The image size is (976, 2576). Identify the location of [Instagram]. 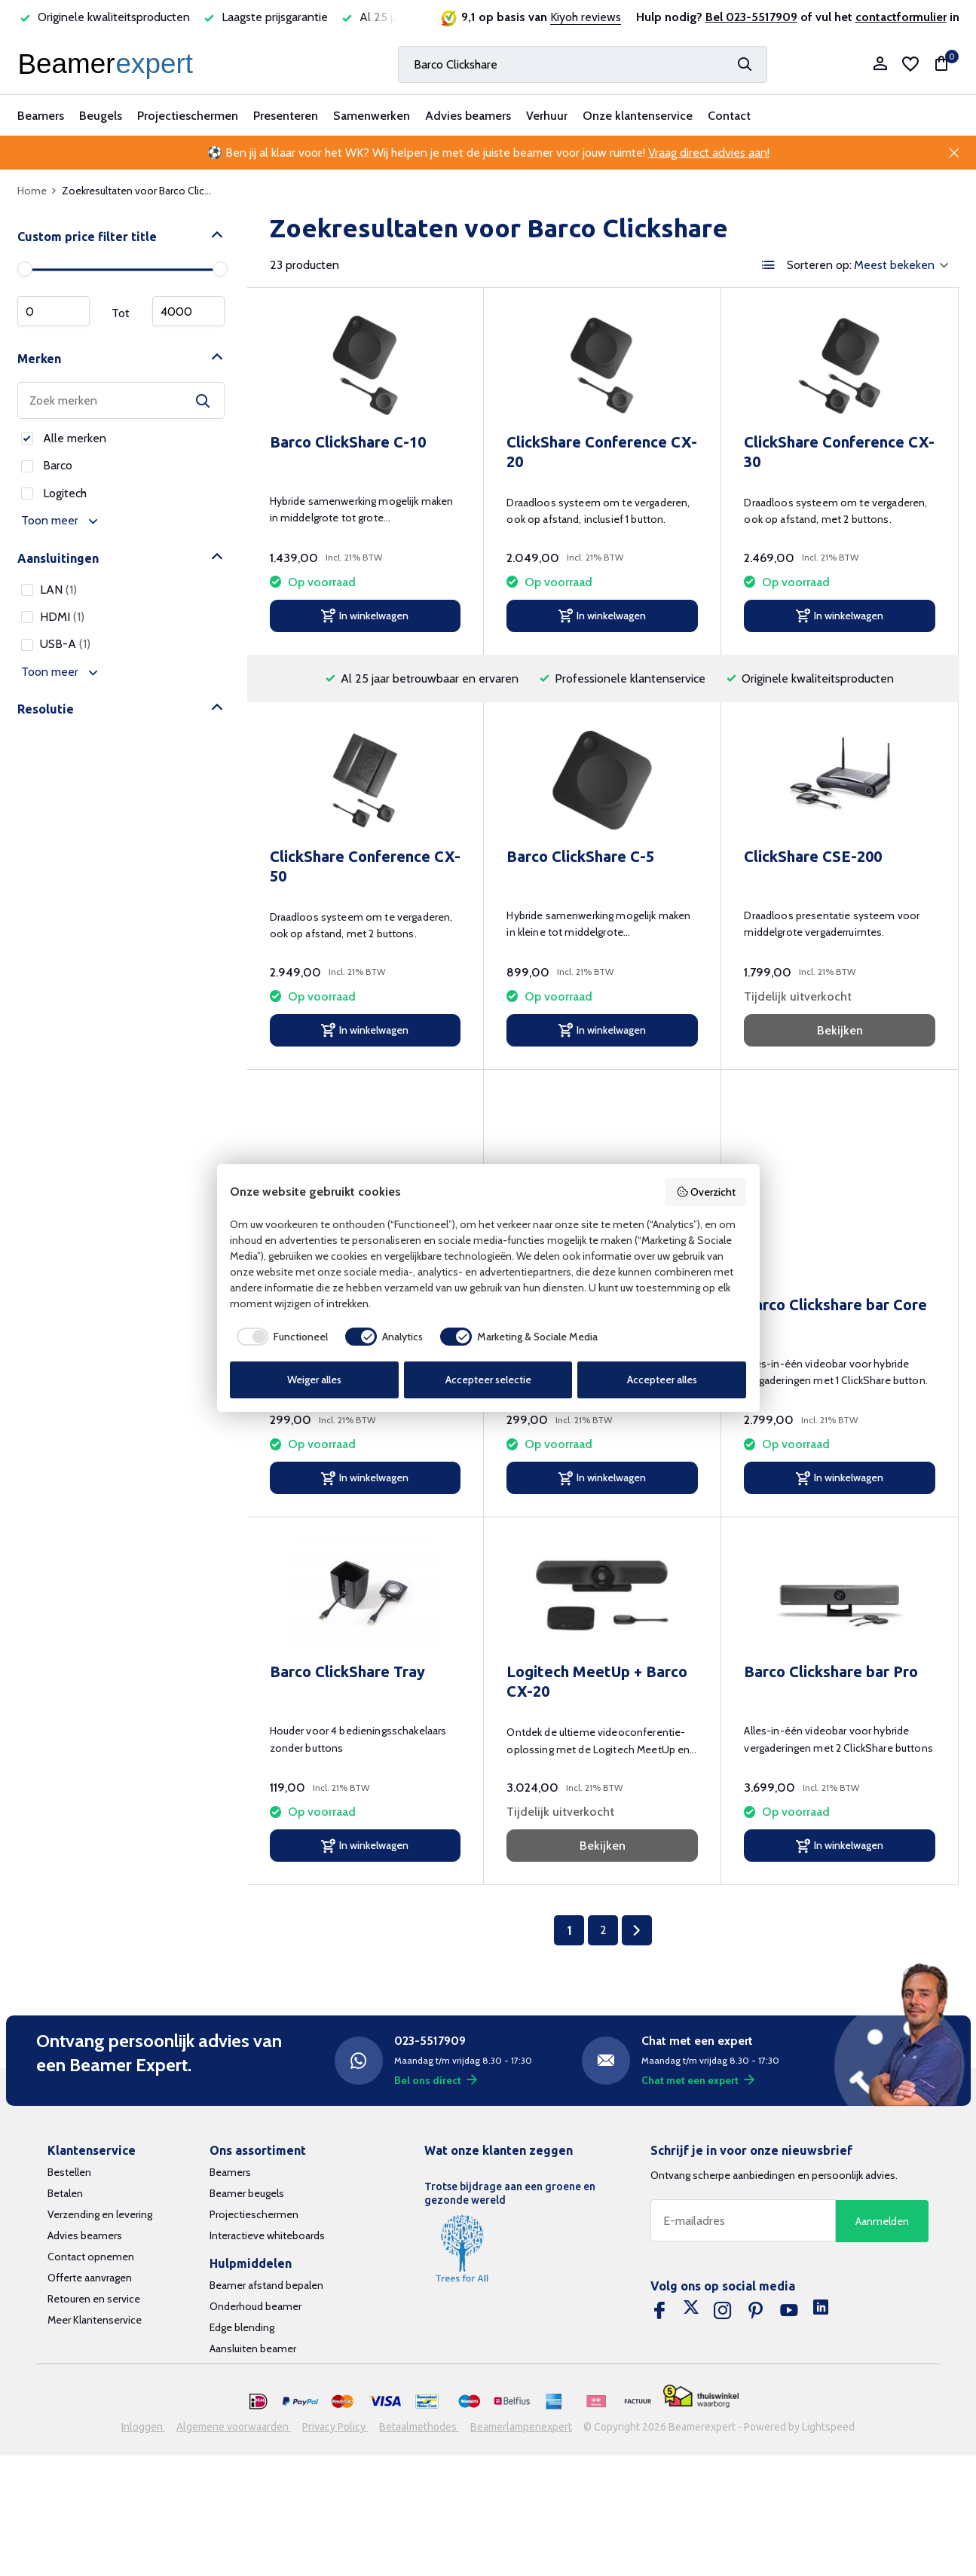
(723, 2311).